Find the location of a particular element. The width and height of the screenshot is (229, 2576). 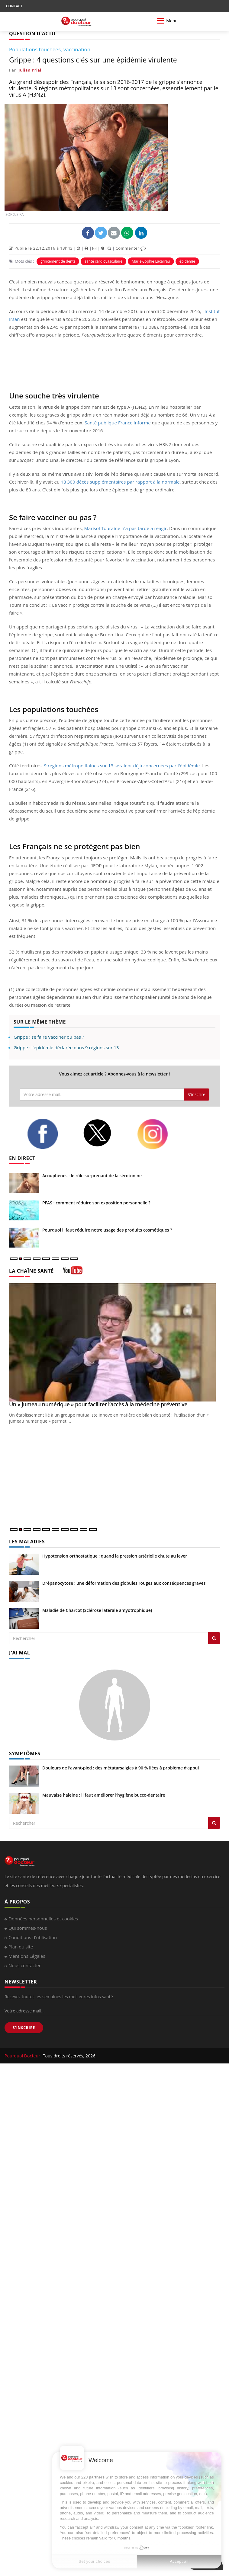

18 300 décès supplémentaires par rapport à la normale is located at coordinates (120, 482).